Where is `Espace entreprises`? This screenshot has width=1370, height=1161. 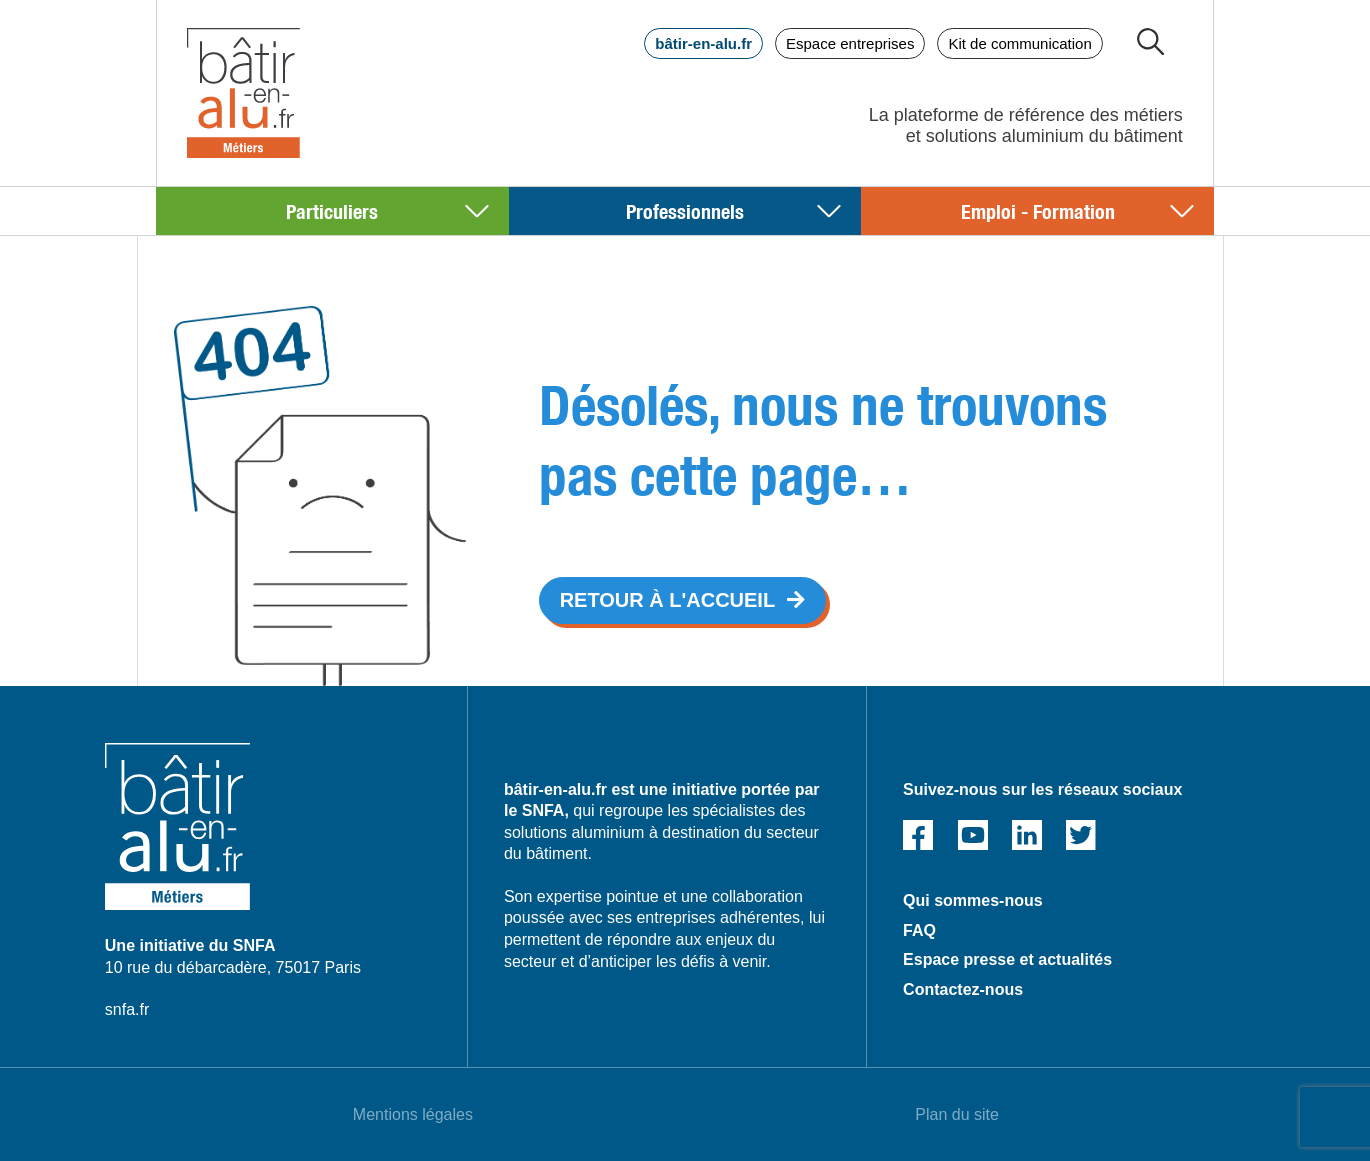 Espace entreprises is located at coordinates (850, 43).